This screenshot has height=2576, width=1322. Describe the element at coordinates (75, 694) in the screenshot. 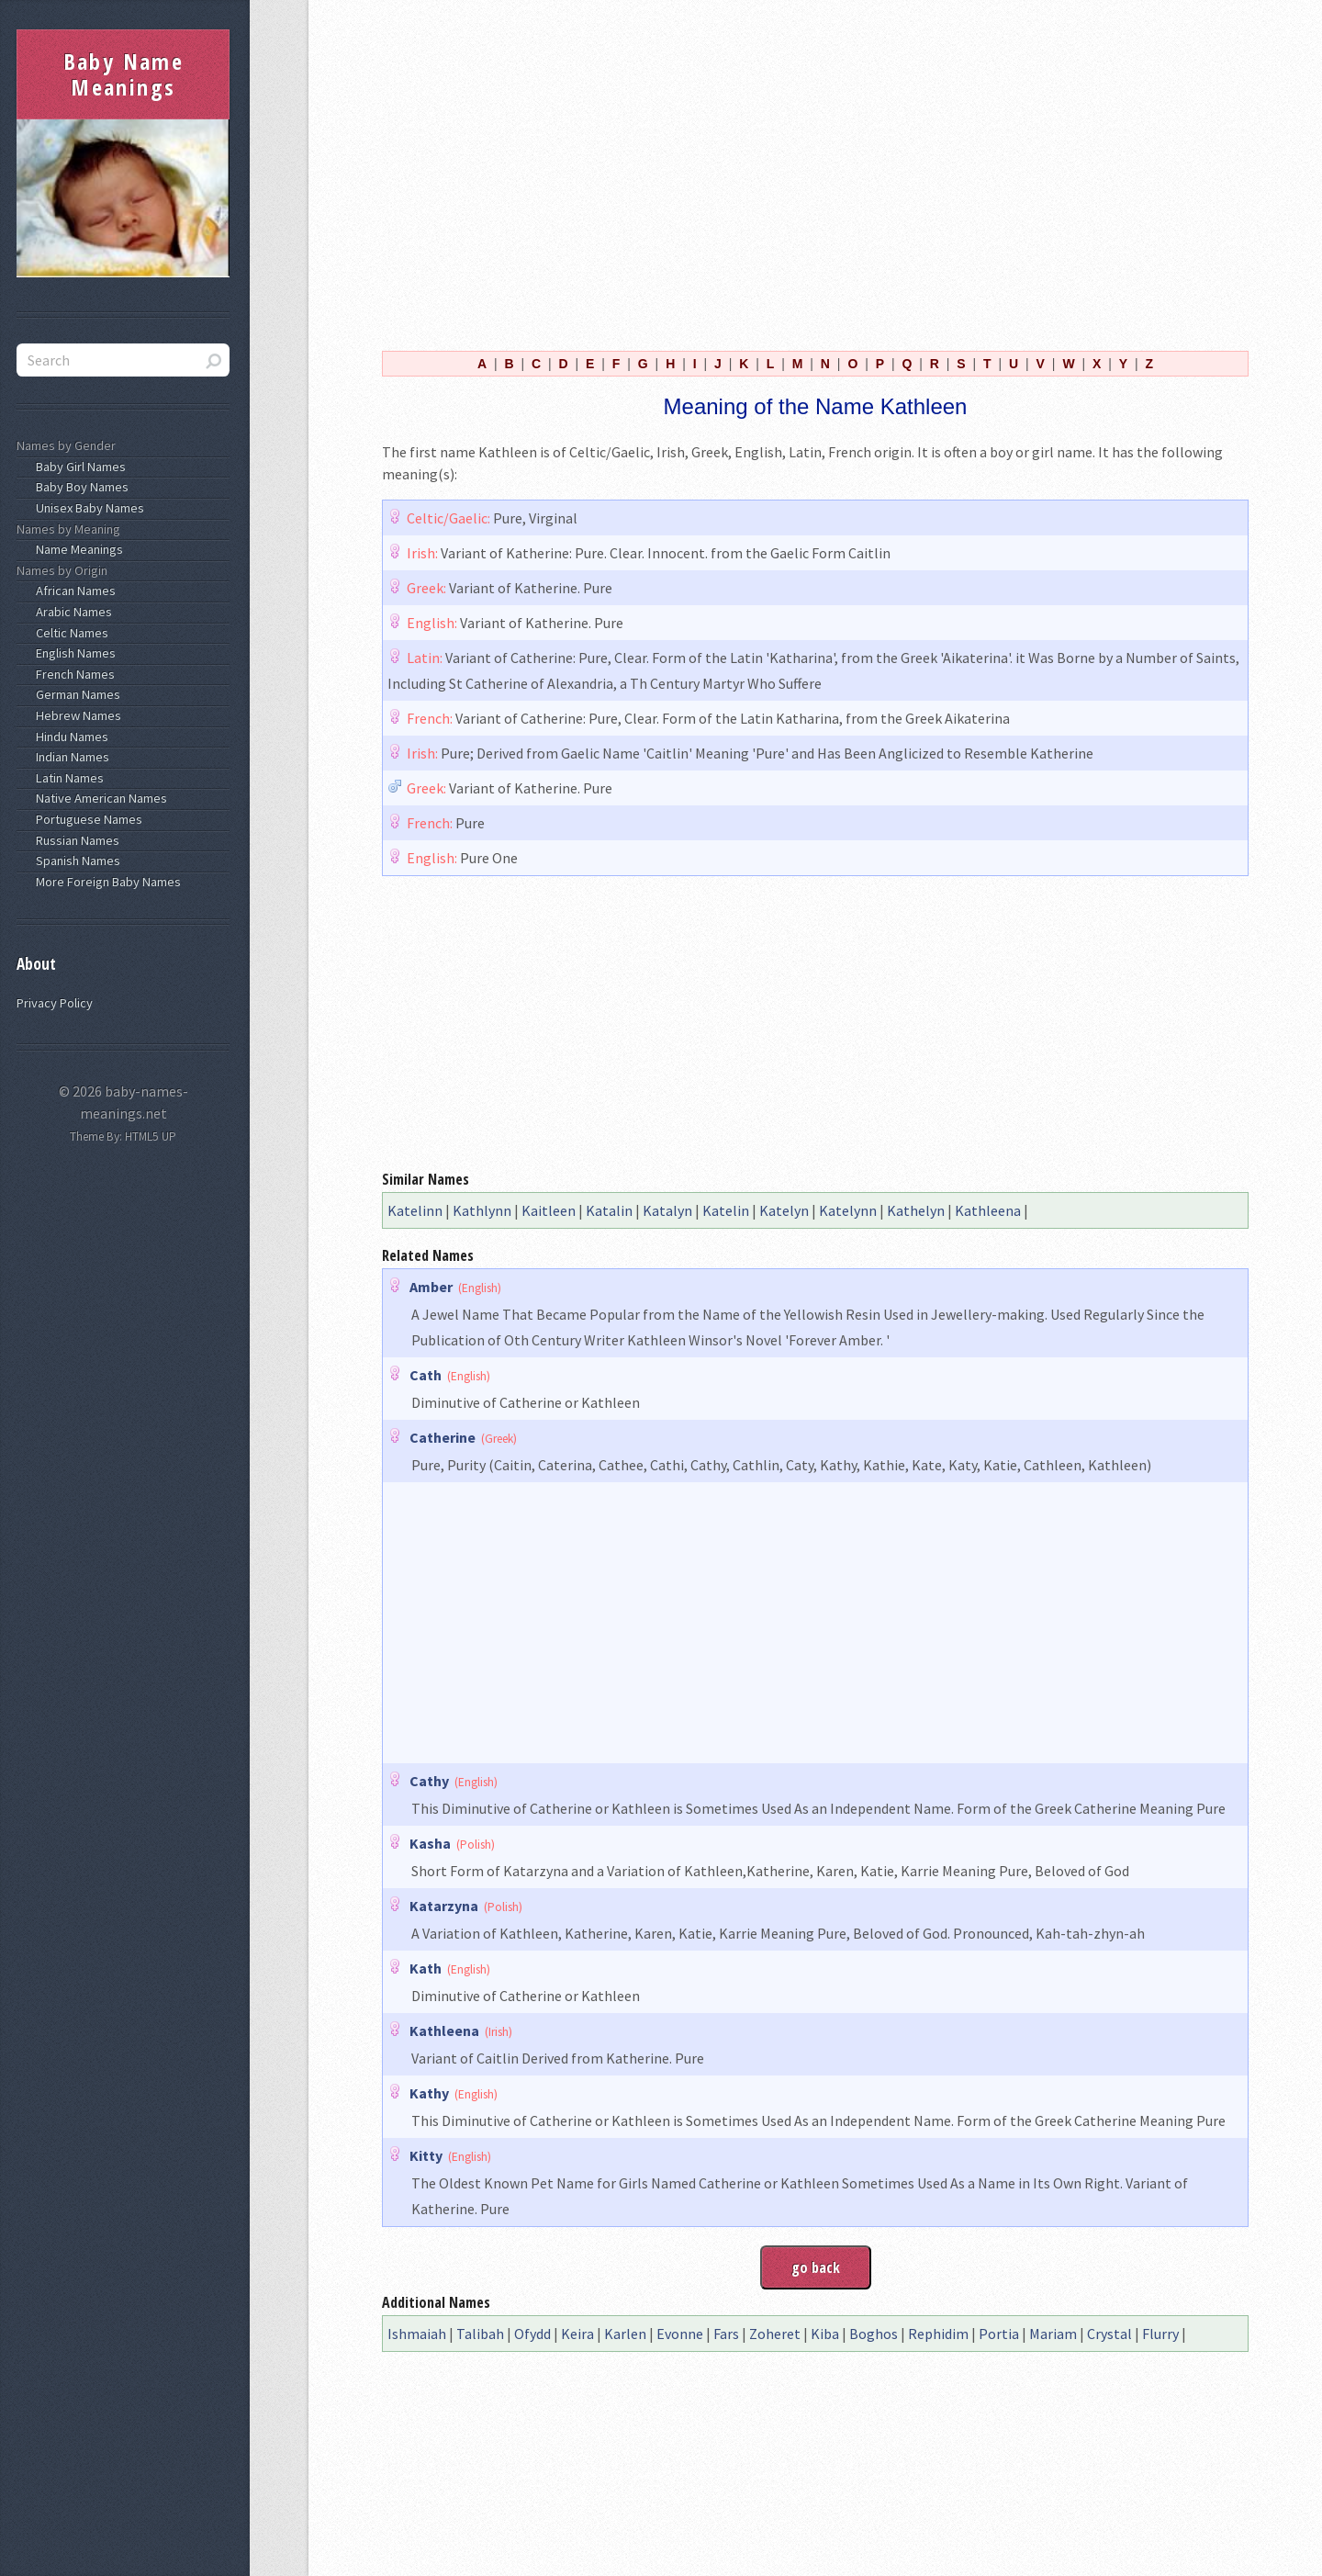

I see `German Names` at that location.